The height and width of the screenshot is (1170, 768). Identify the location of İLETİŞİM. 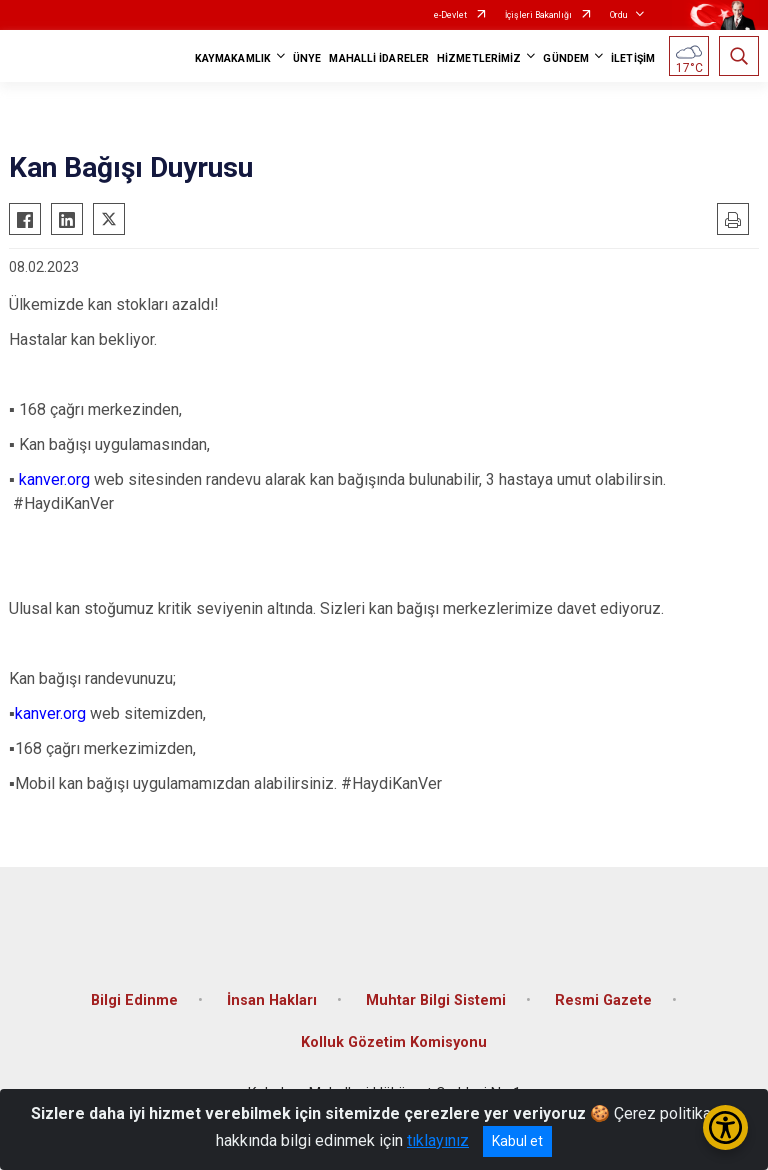
(633, 58).